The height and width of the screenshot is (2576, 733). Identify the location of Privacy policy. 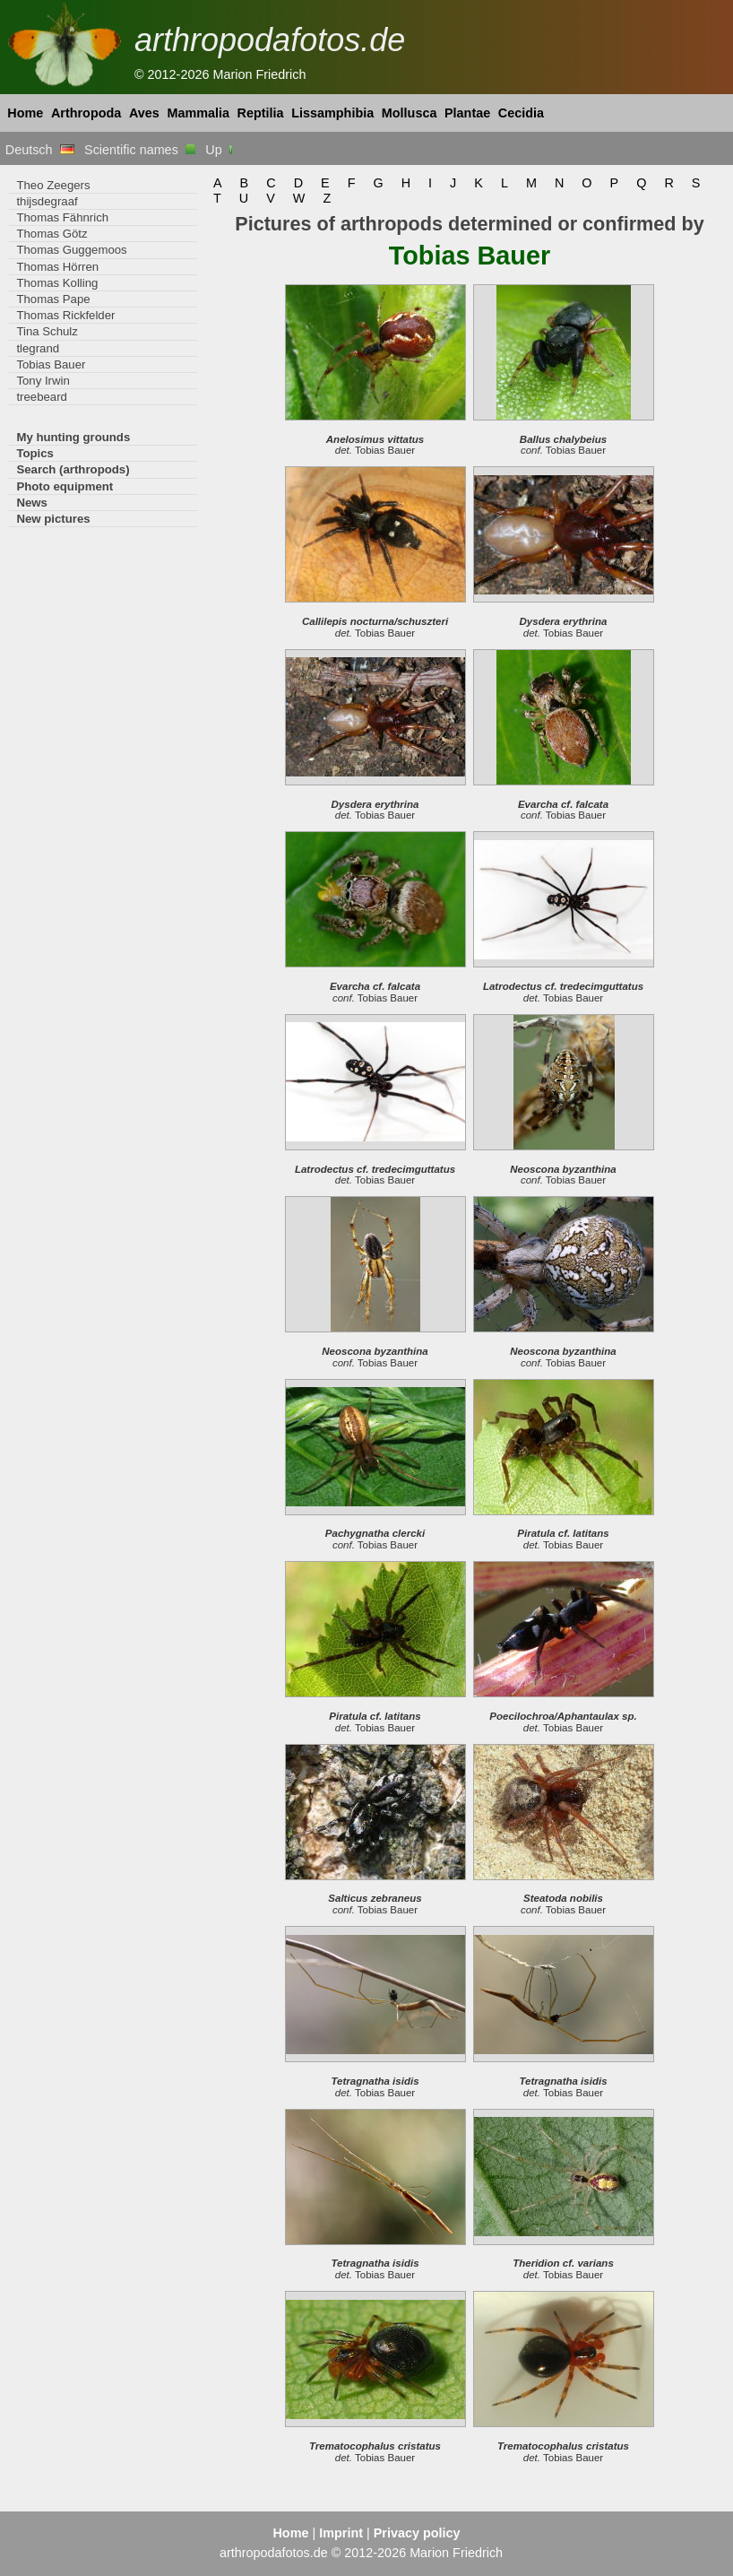
(417, 2533).